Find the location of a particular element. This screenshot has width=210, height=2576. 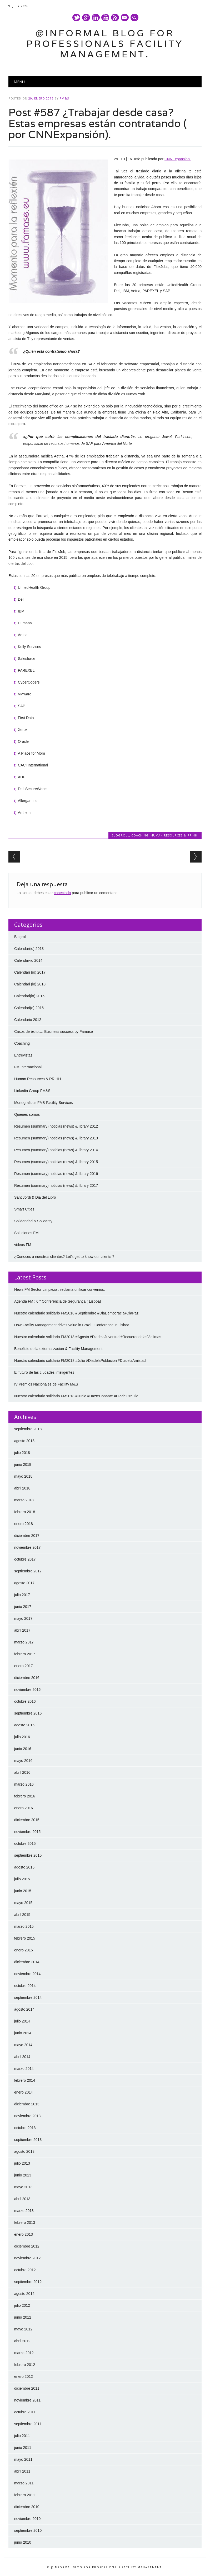

@Informal Blog for professionals Facility Management. is located at coordinates (105, 43).